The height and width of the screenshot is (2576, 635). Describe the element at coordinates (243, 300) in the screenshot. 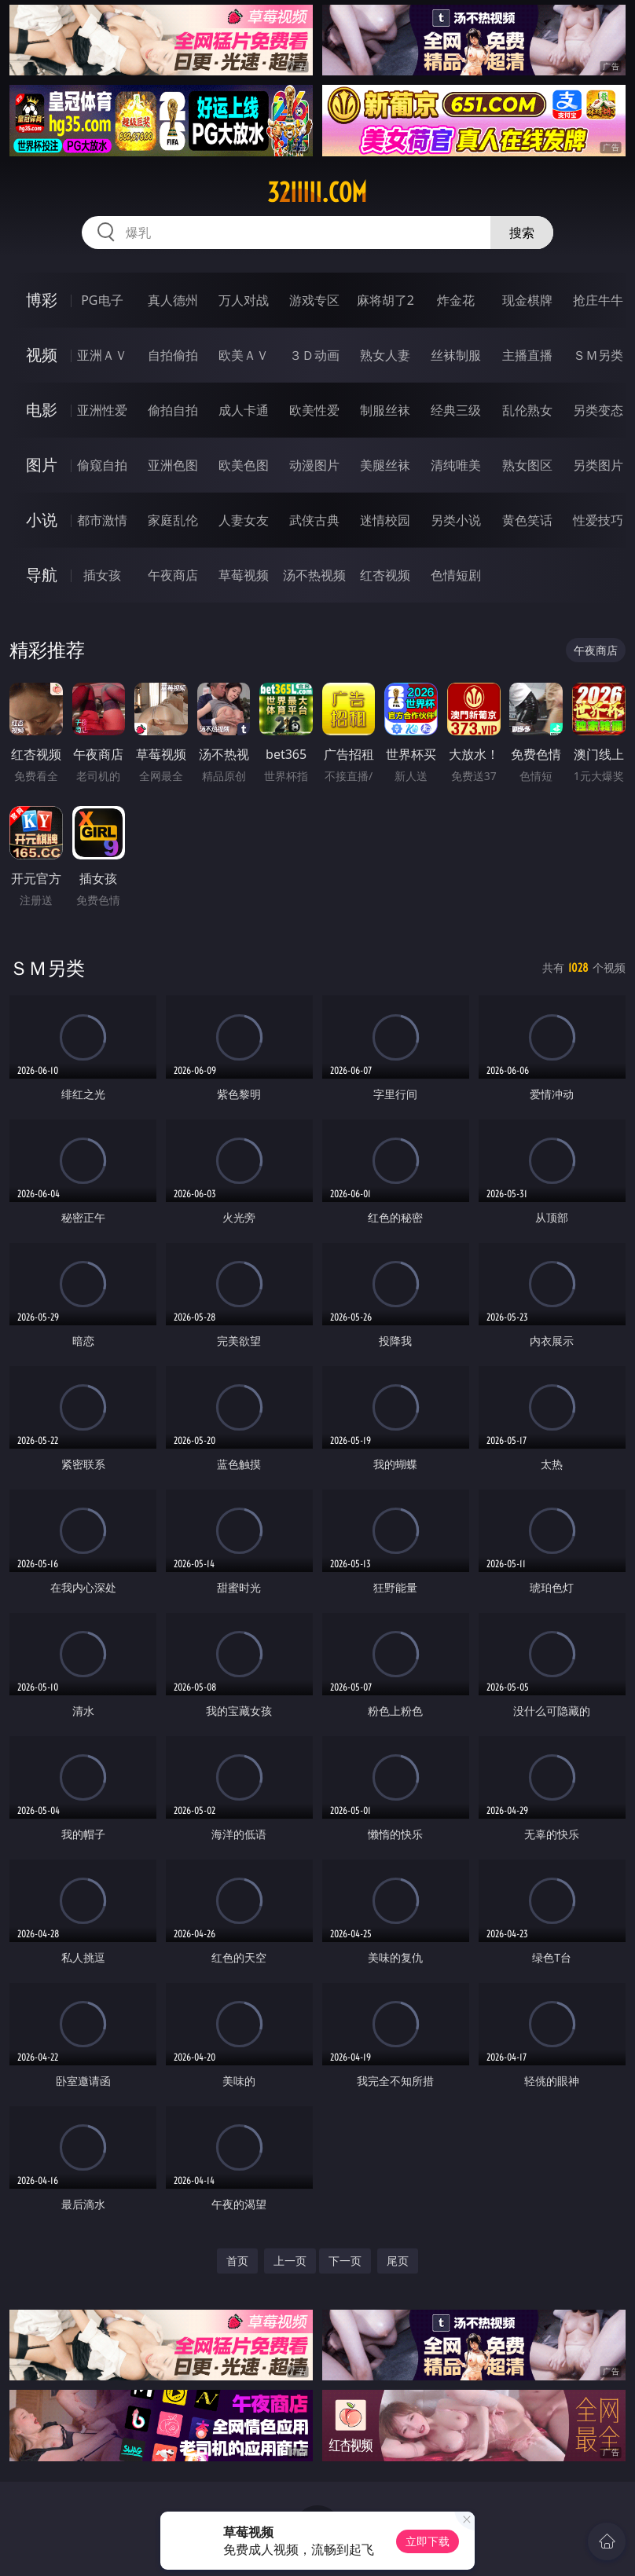

I see `万人对战` at that location.